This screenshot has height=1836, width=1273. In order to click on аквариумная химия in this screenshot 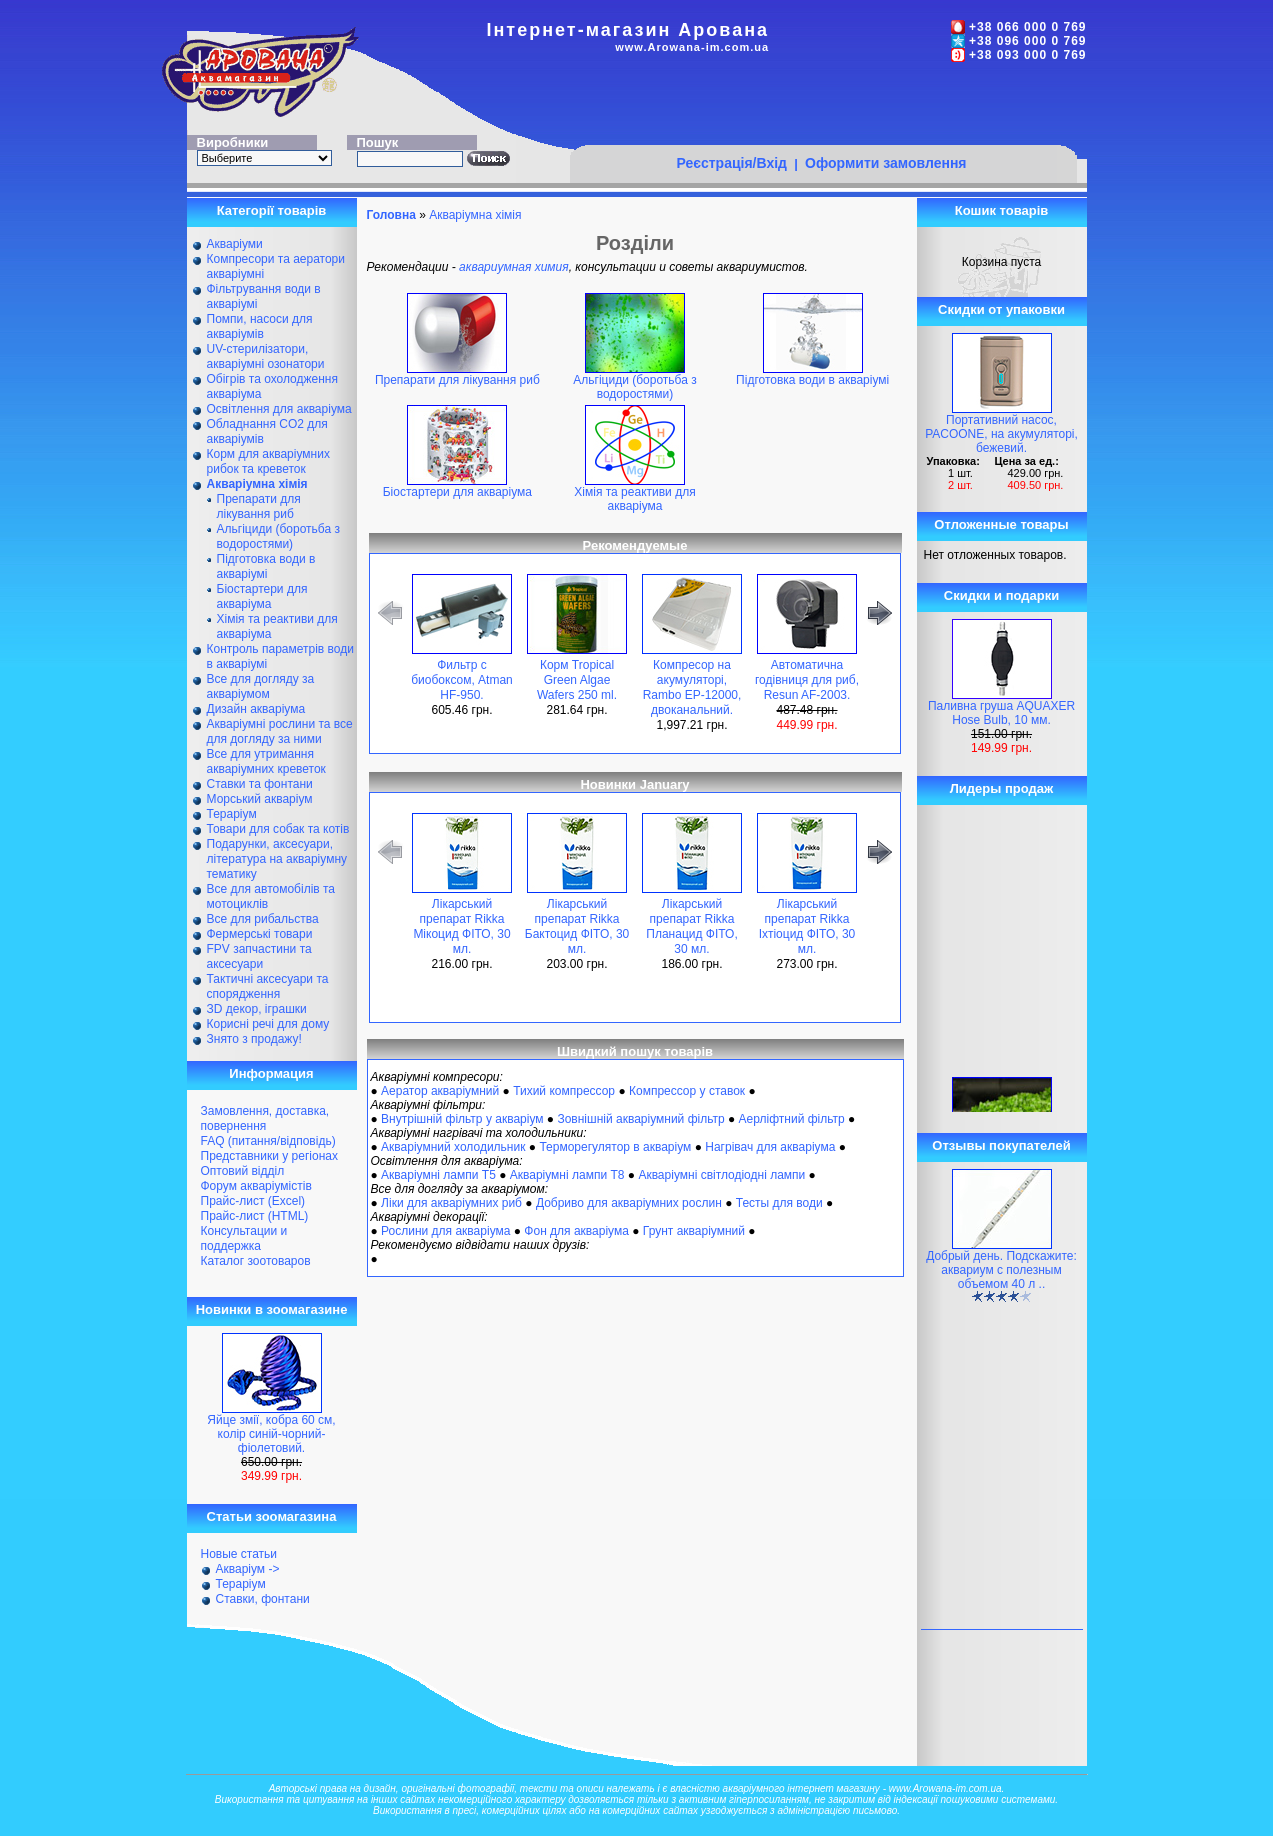, I will do `click(514, 267)`.